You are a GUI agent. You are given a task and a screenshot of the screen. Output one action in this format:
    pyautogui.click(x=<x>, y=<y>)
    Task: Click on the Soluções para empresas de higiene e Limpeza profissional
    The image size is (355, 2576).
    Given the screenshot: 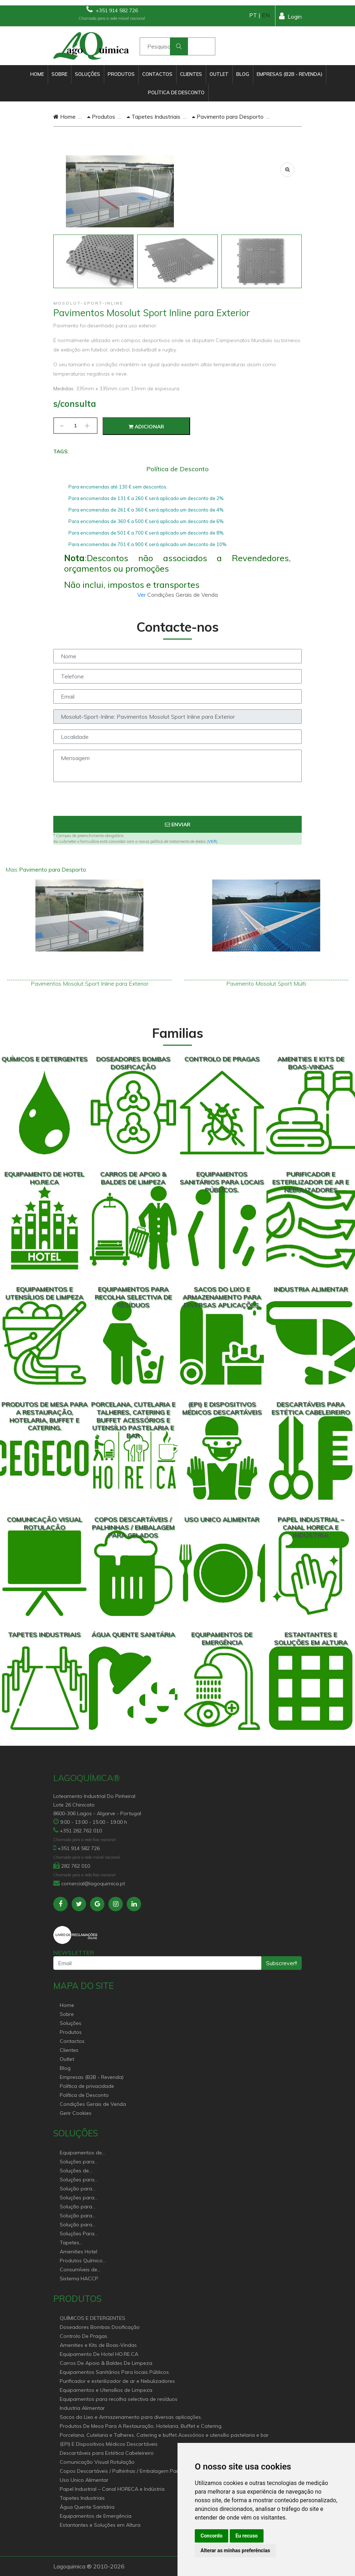 What is the action you would take?
    pyautogui.click(x=81, y=2198)
    